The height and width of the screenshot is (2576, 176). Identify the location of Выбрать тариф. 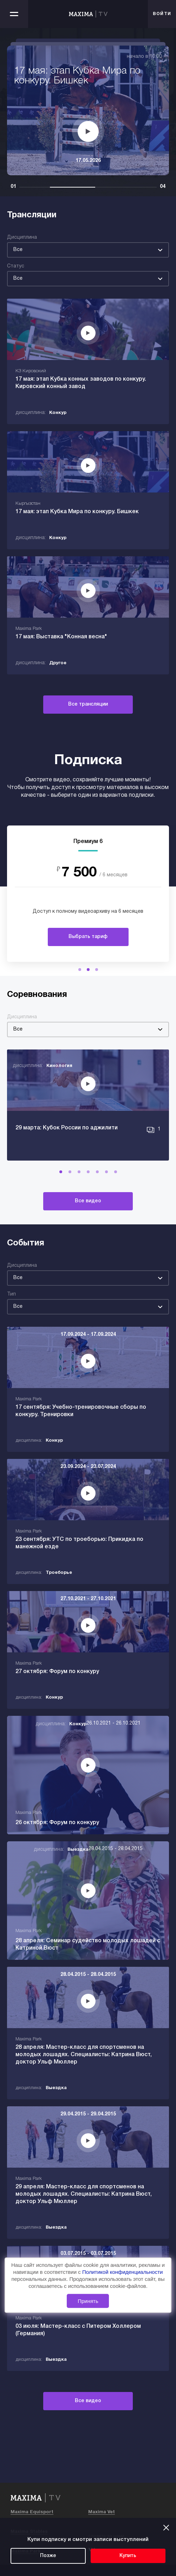
(88, 936).